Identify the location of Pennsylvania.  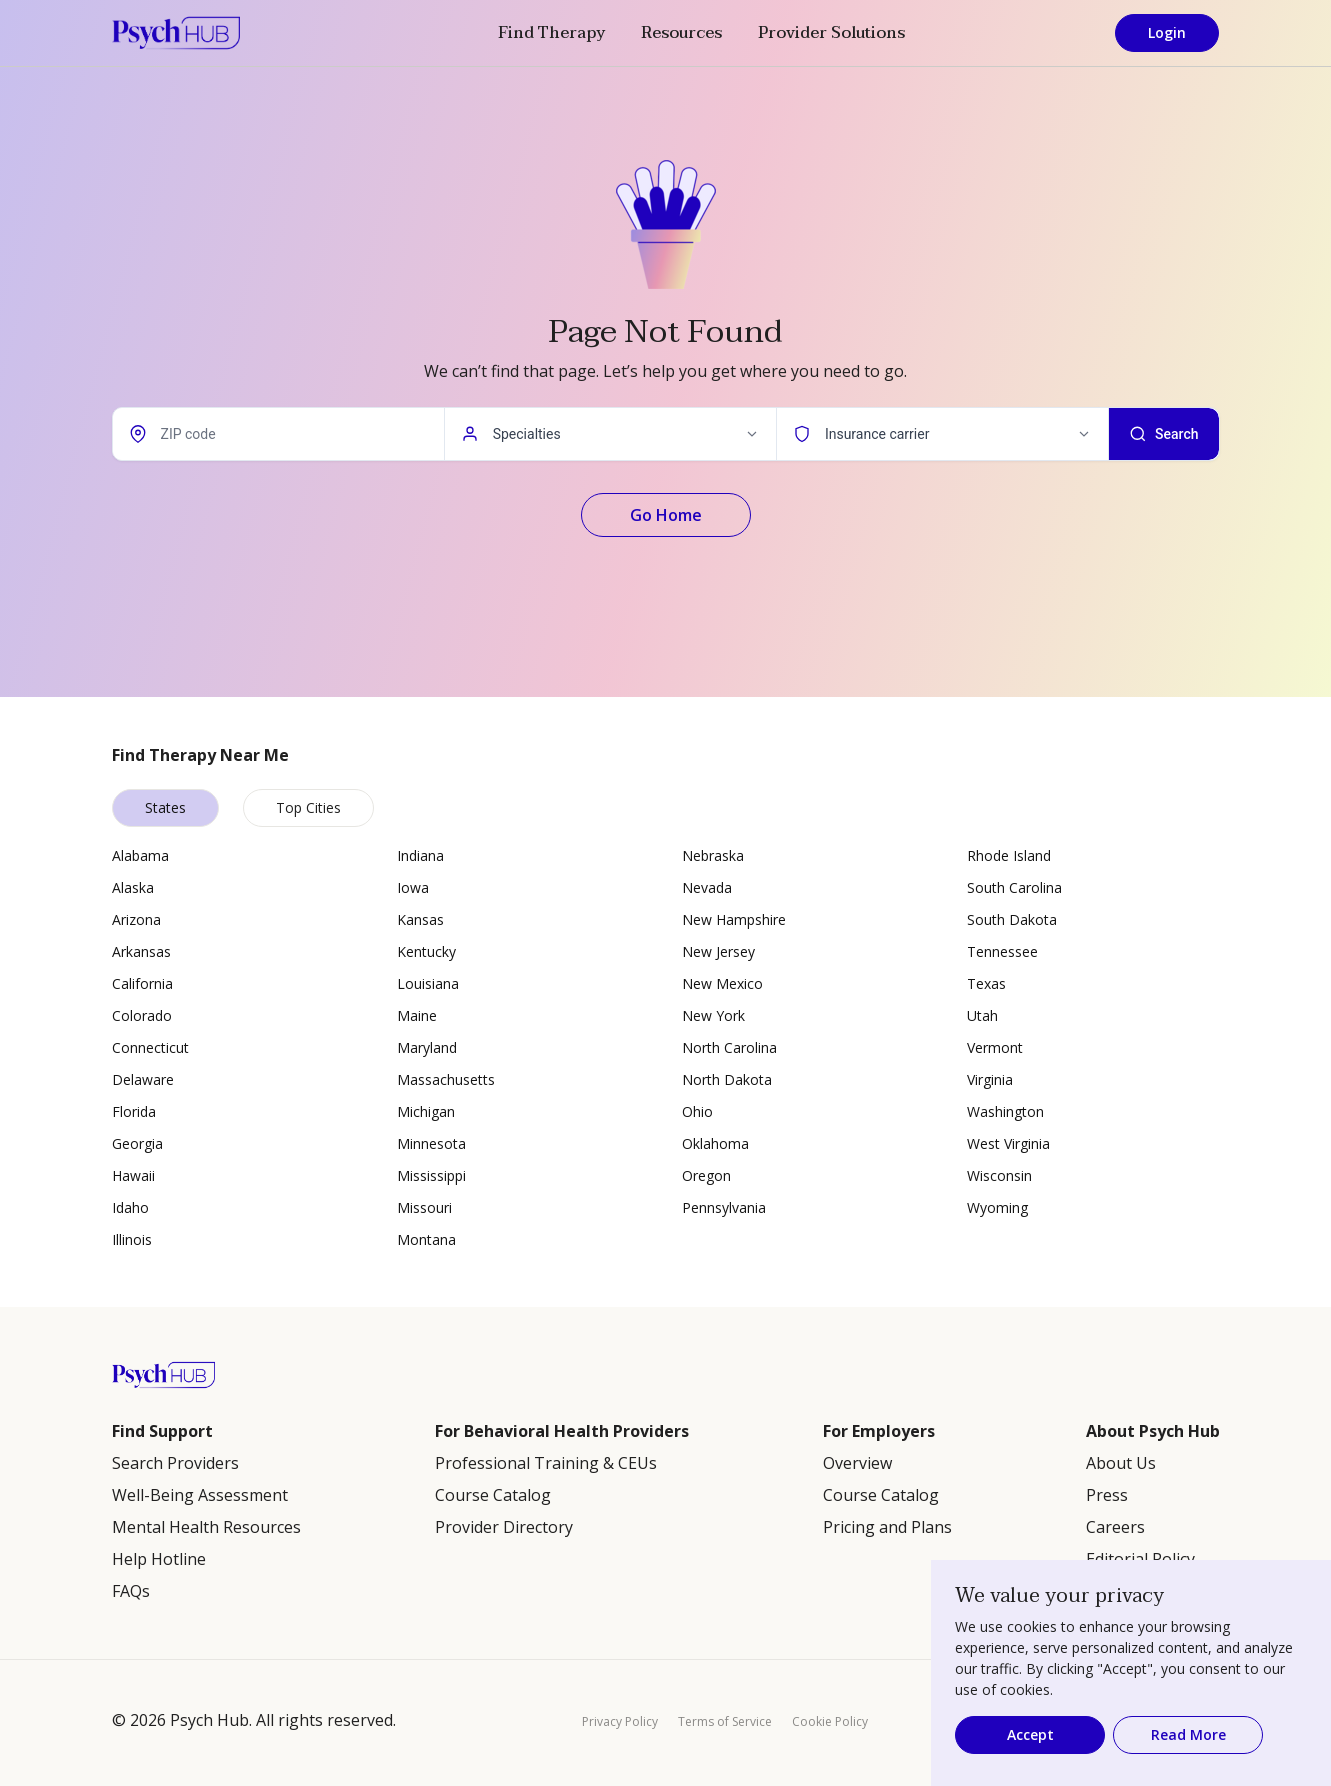
(724, 1207).